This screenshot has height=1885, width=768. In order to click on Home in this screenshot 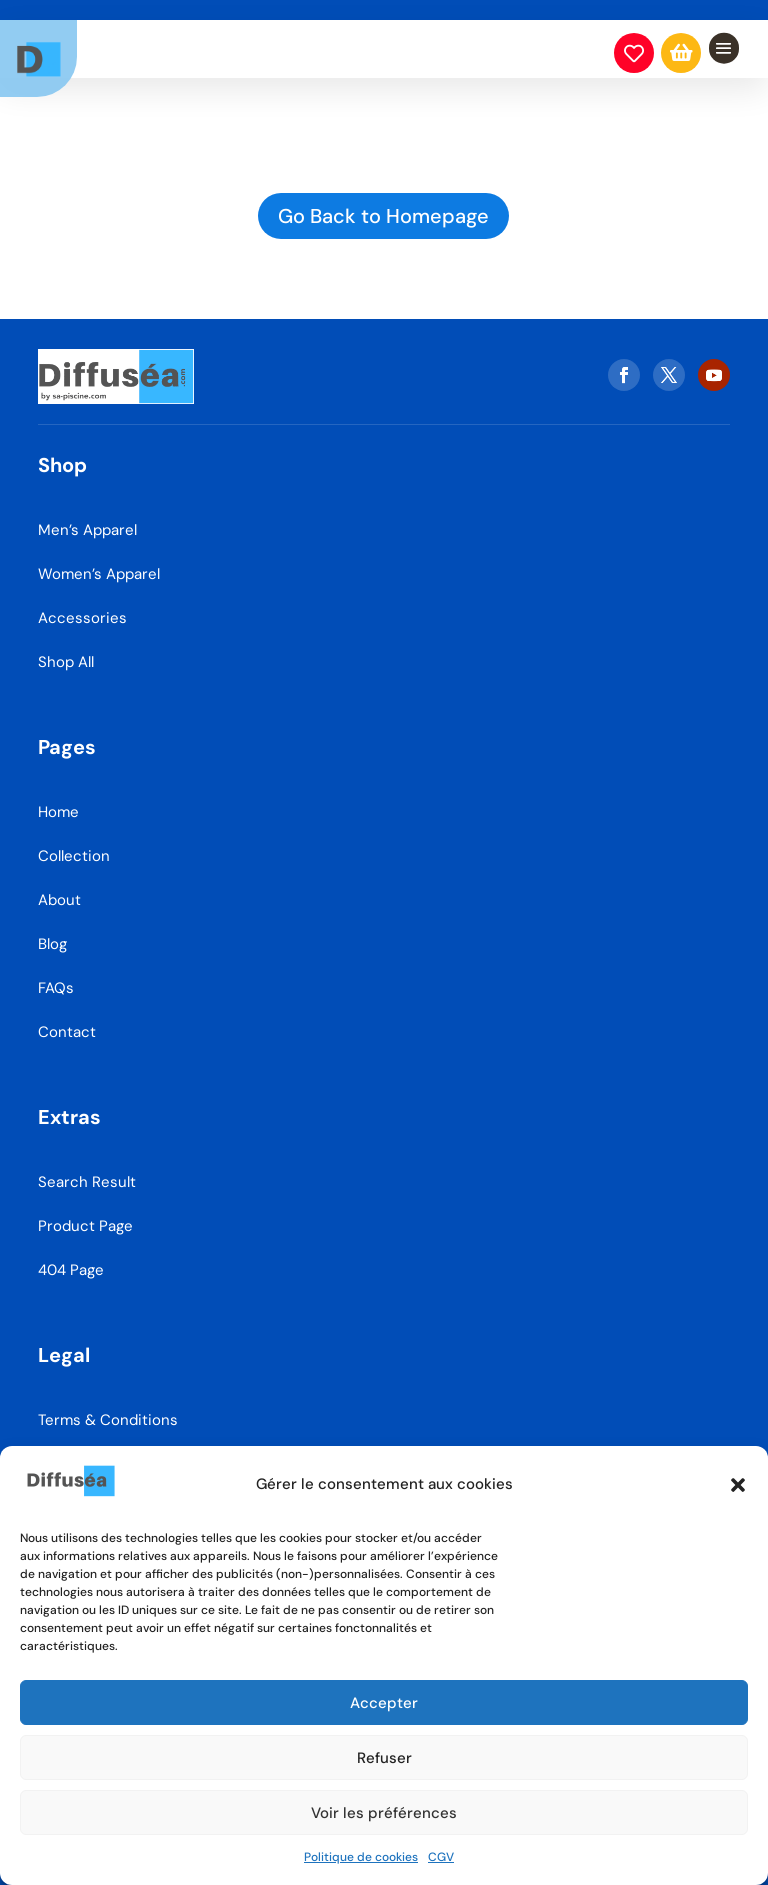, I will do `click(58, 798)`.